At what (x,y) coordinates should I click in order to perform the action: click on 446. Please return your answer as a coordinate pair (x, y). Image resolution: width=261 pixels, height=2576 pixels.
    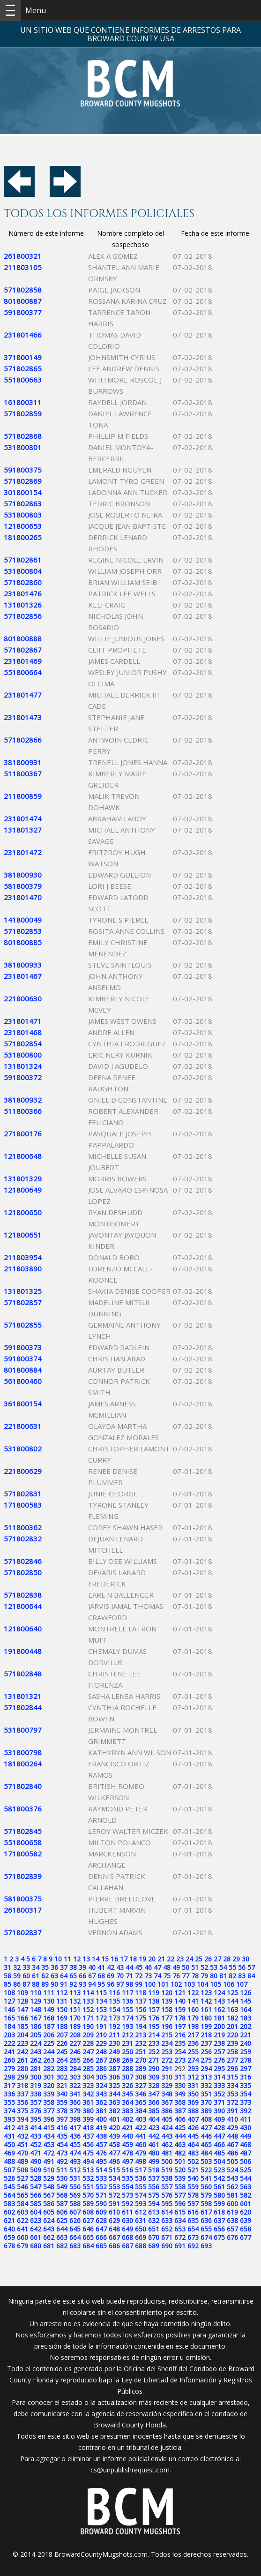
    Looking at the image, I should click on (206, 2136).